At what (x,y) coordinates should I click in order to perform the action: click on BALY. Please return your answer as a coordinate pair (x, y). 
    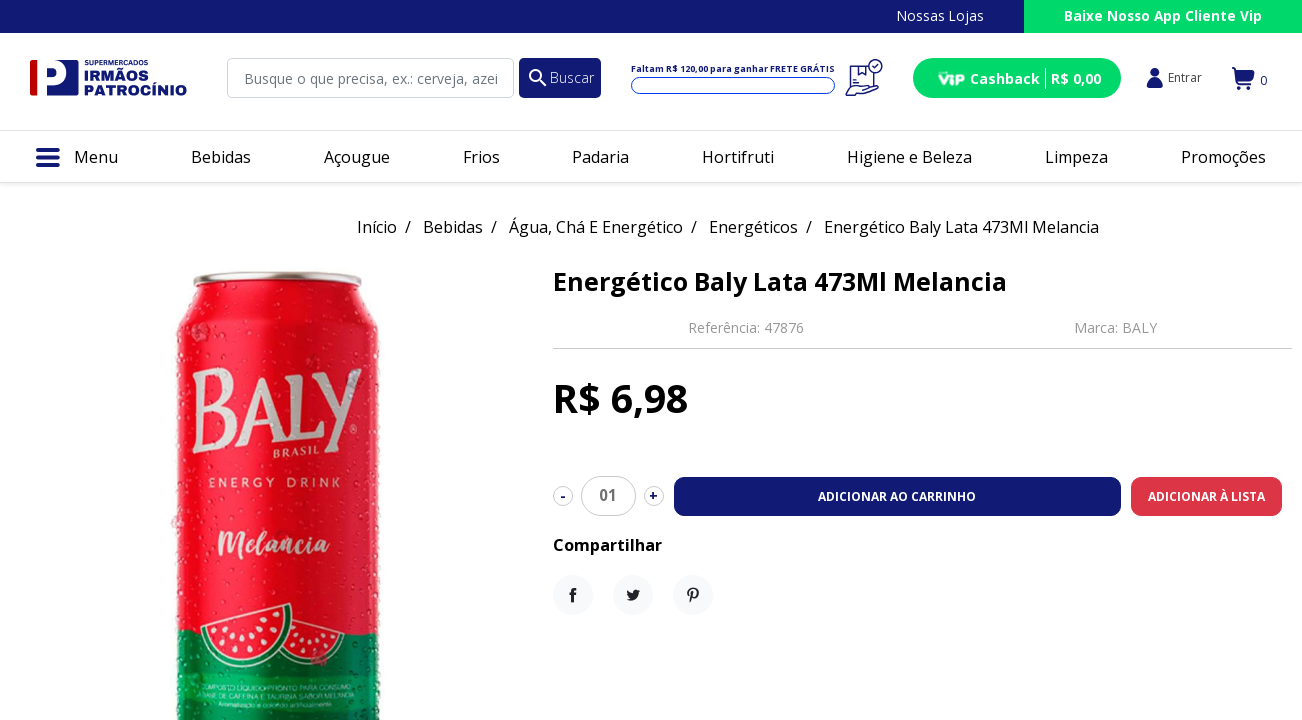
    Looking at the image, I should click on (1139, 327).